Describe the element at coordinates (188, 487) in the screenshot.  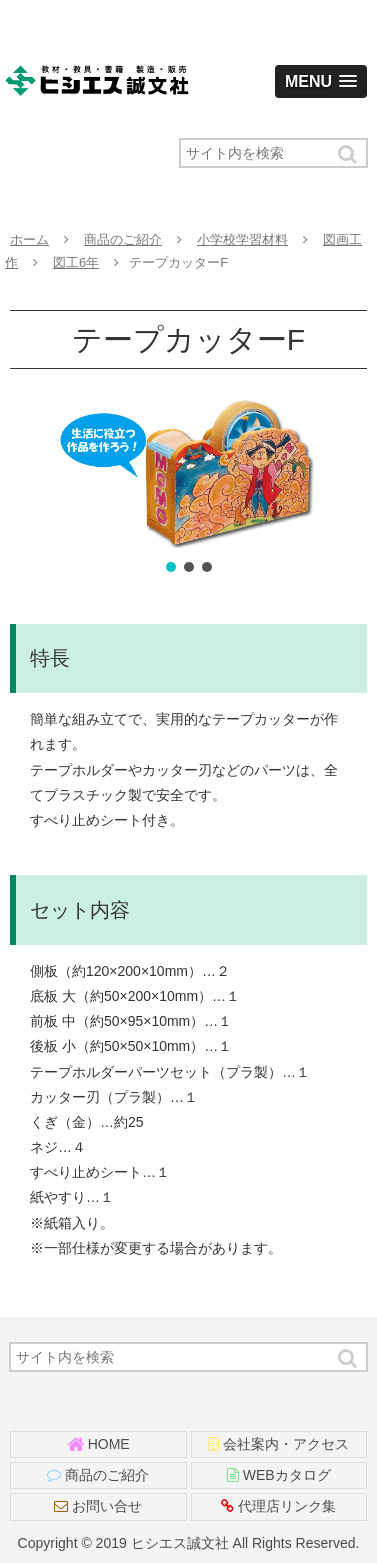
I see `[region]` at that location.